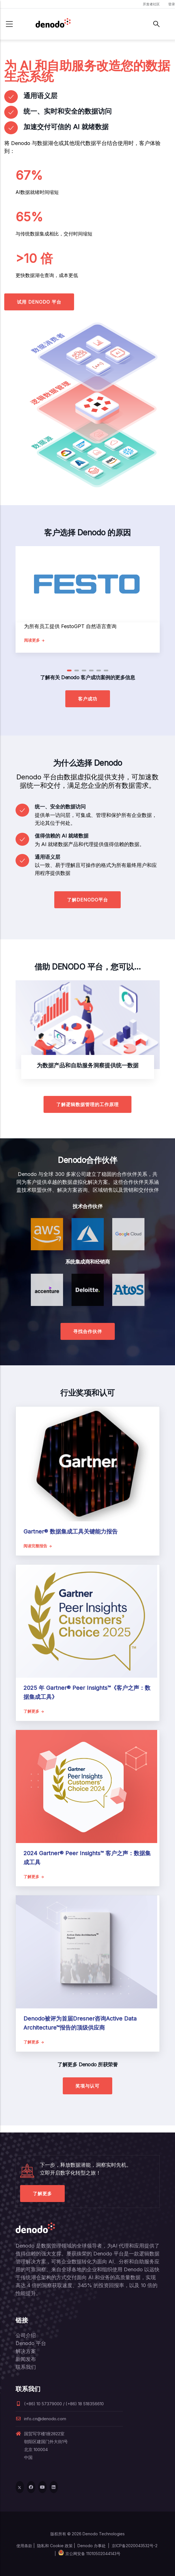 This screenshot has width=175, height=2576. What do you see at coordinates (26, 2335) in the screenshot?
I see `公司介绍` at bounding box center [26, 2335].